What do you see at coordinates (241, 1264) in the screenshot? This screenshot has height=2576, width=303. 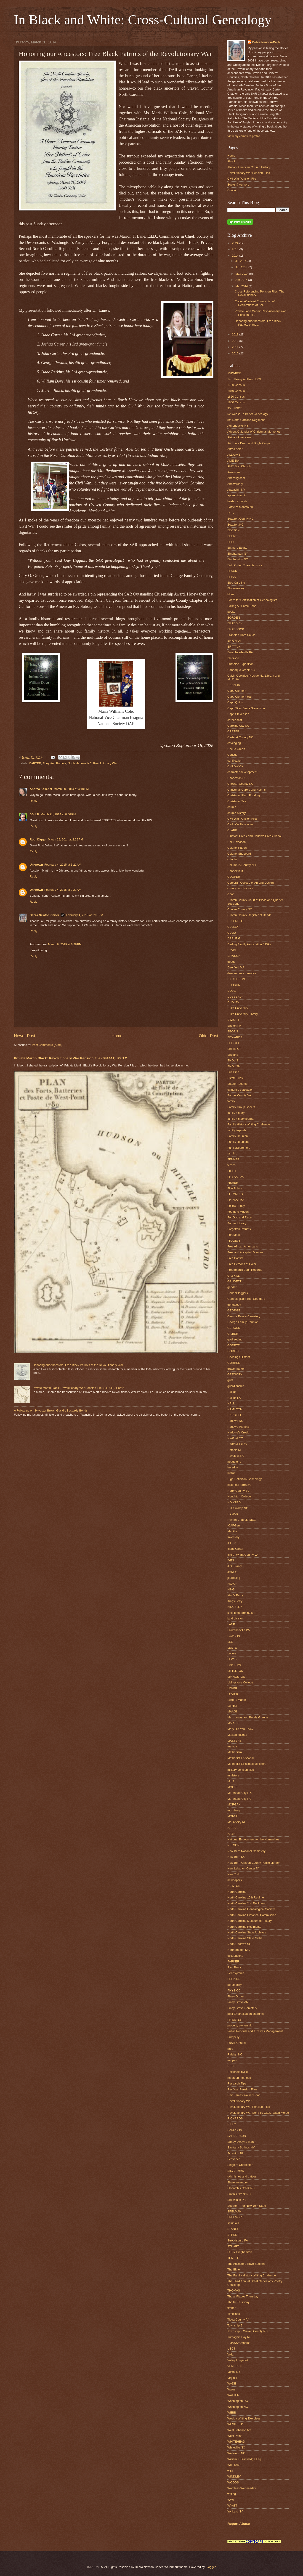 I see `Free Persons of Color` at bounding box center [241, 1264].